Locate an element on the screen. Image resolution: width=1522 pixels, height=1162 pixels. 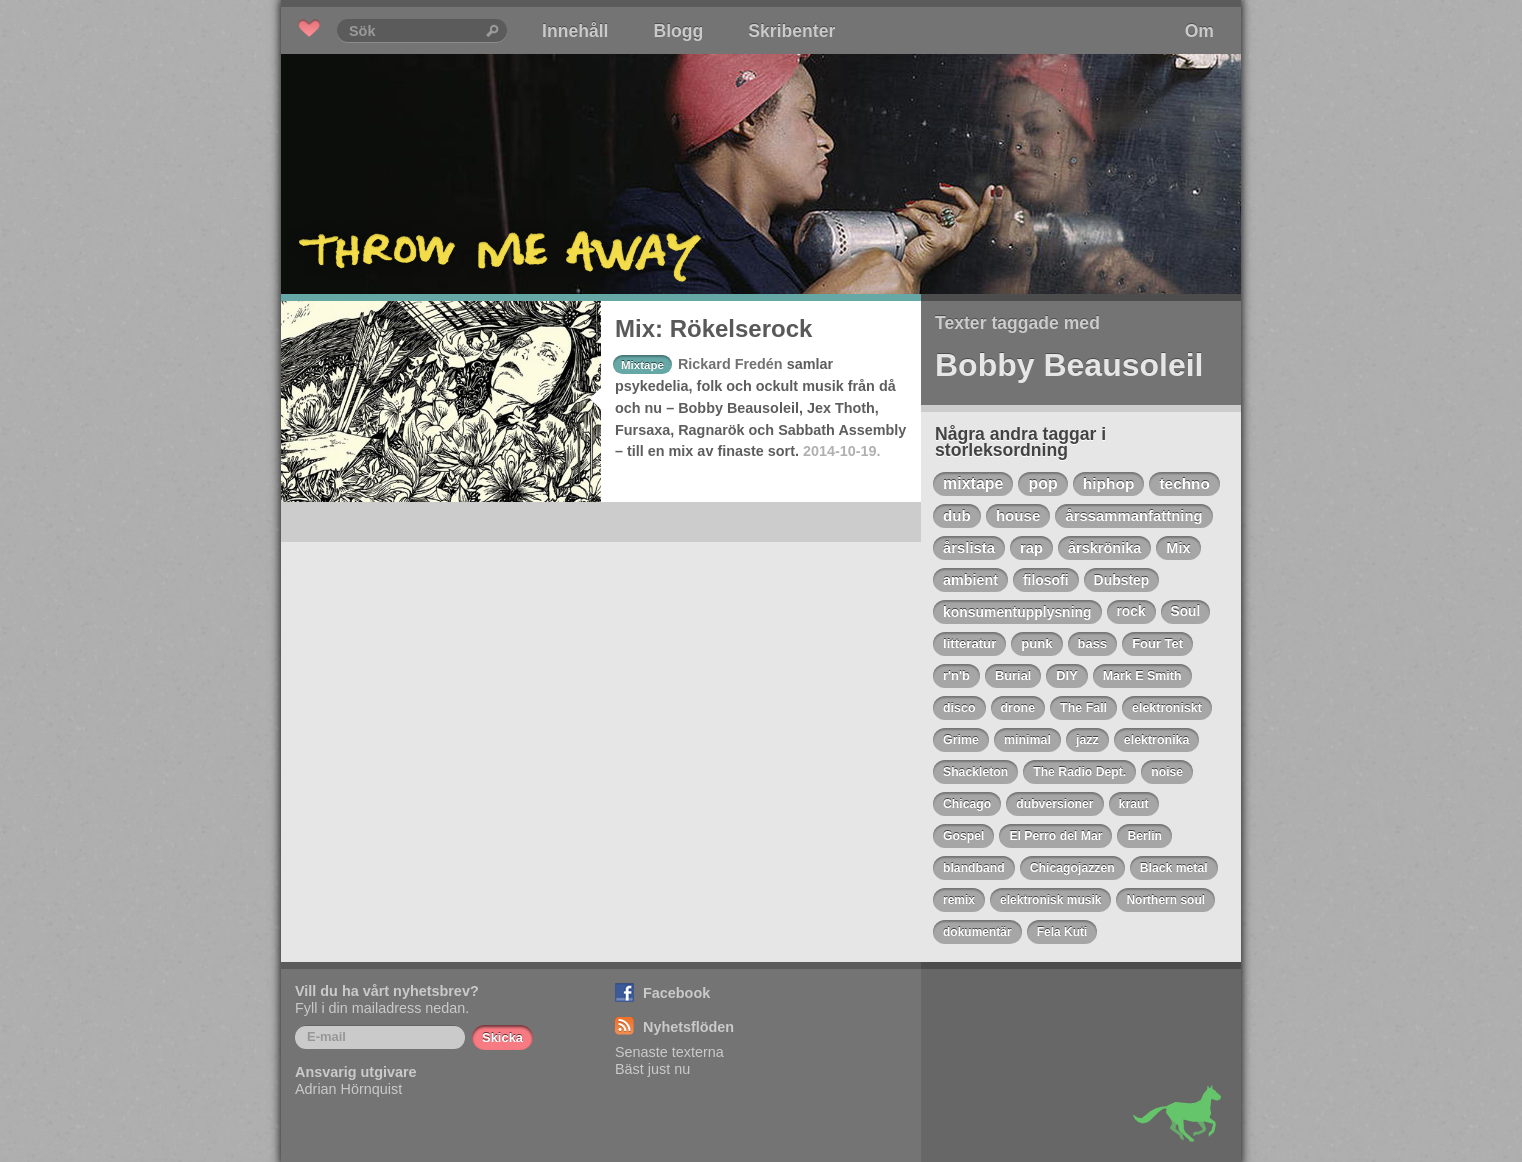
jazz is located at coordinates (1087, 740).